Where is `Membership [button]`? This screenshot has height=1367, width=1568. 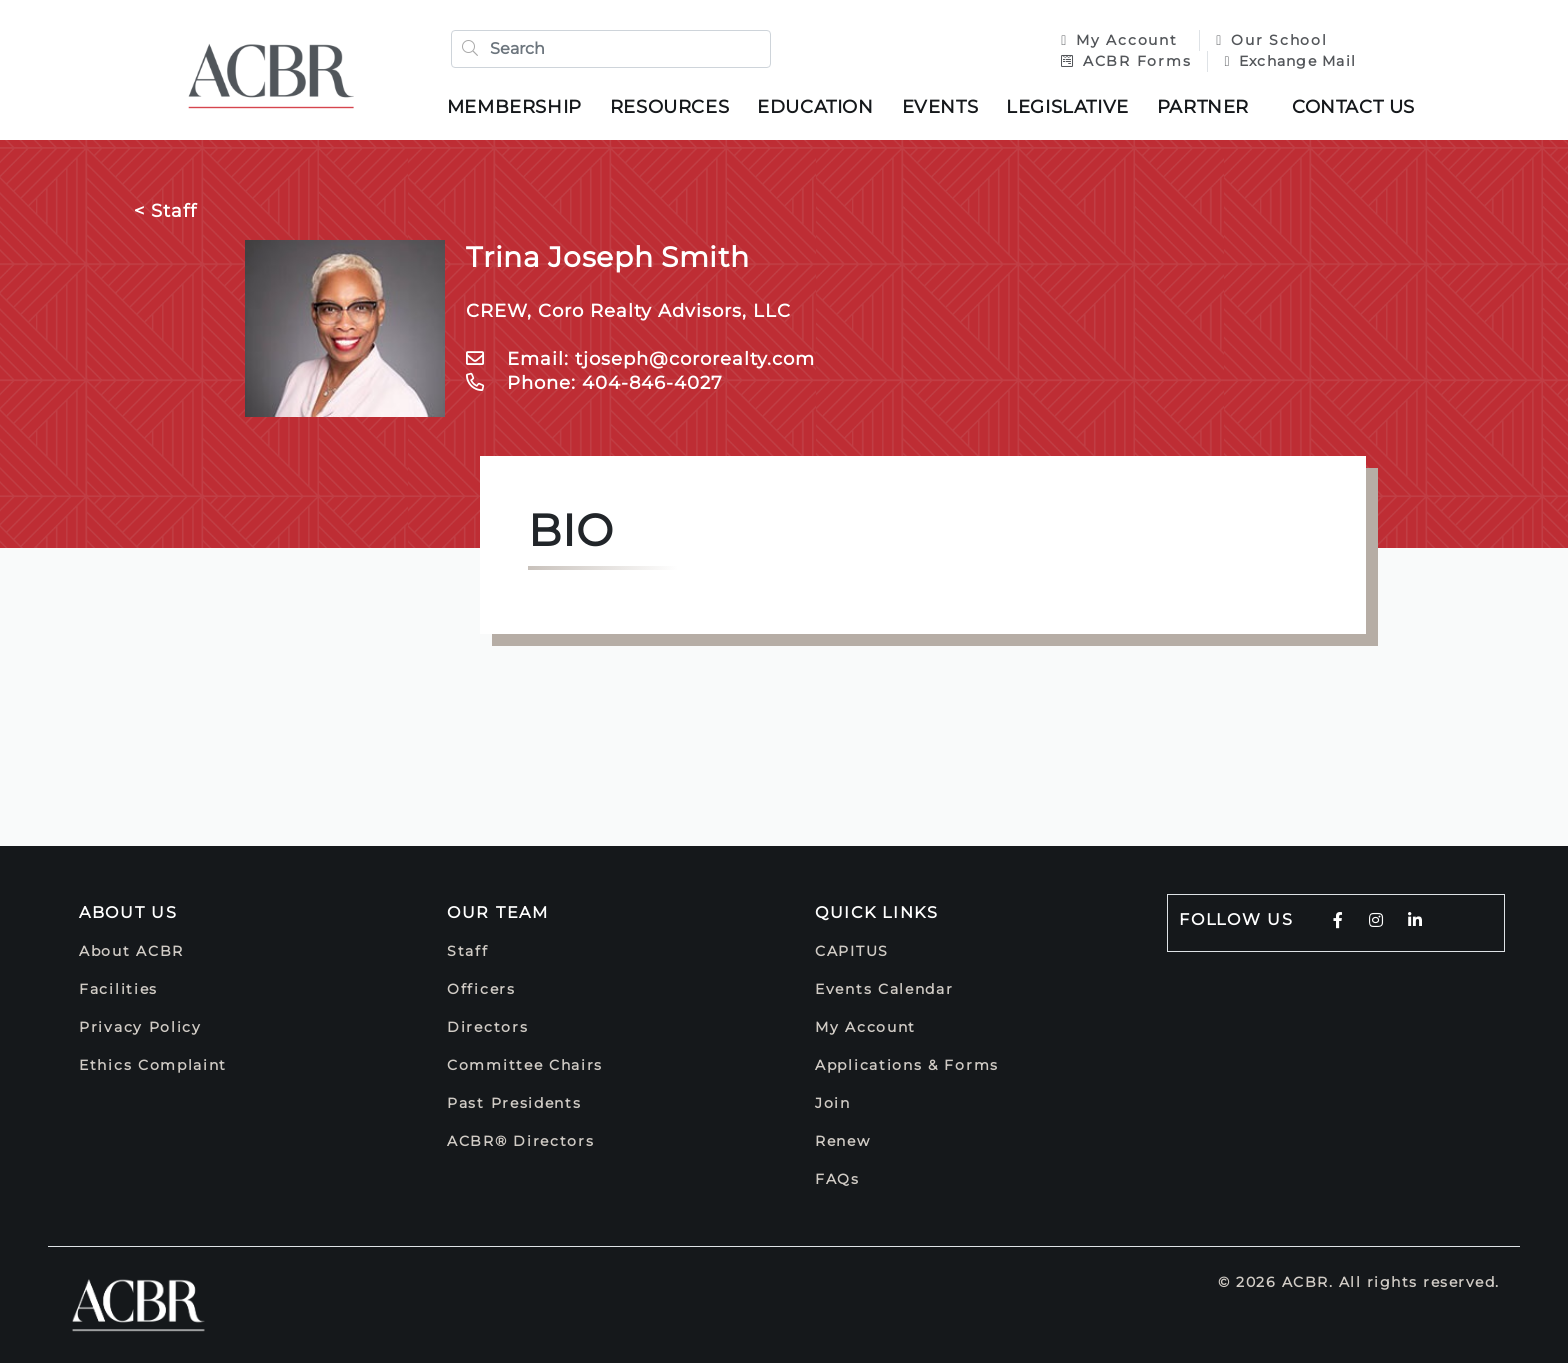 Membership [button] is located at coordinates (519, 109).